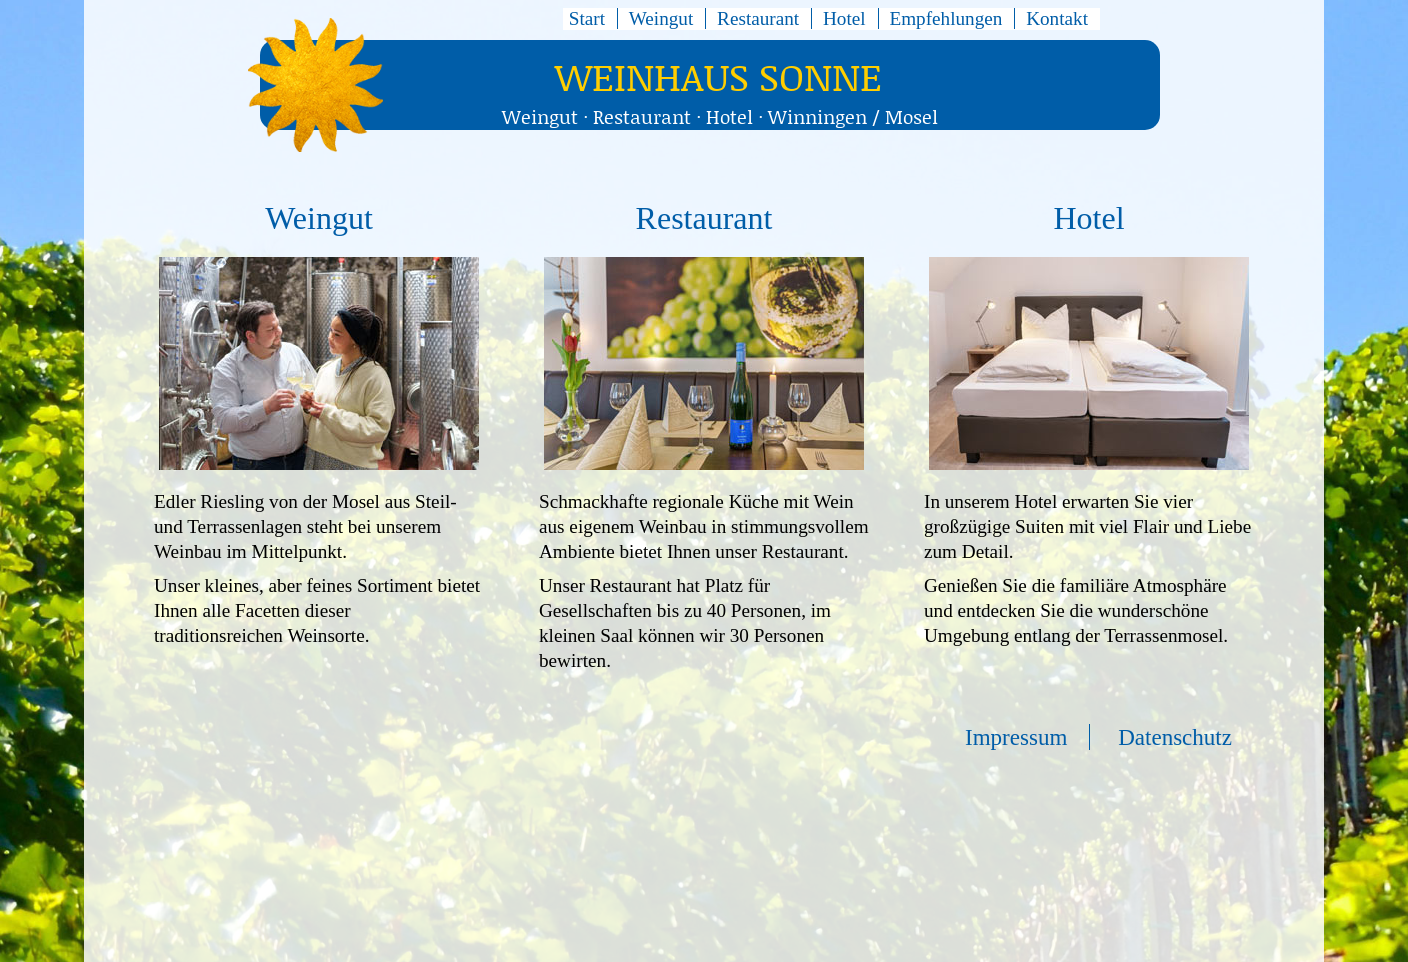  I want to click on Impressum, so click(1016, 737).